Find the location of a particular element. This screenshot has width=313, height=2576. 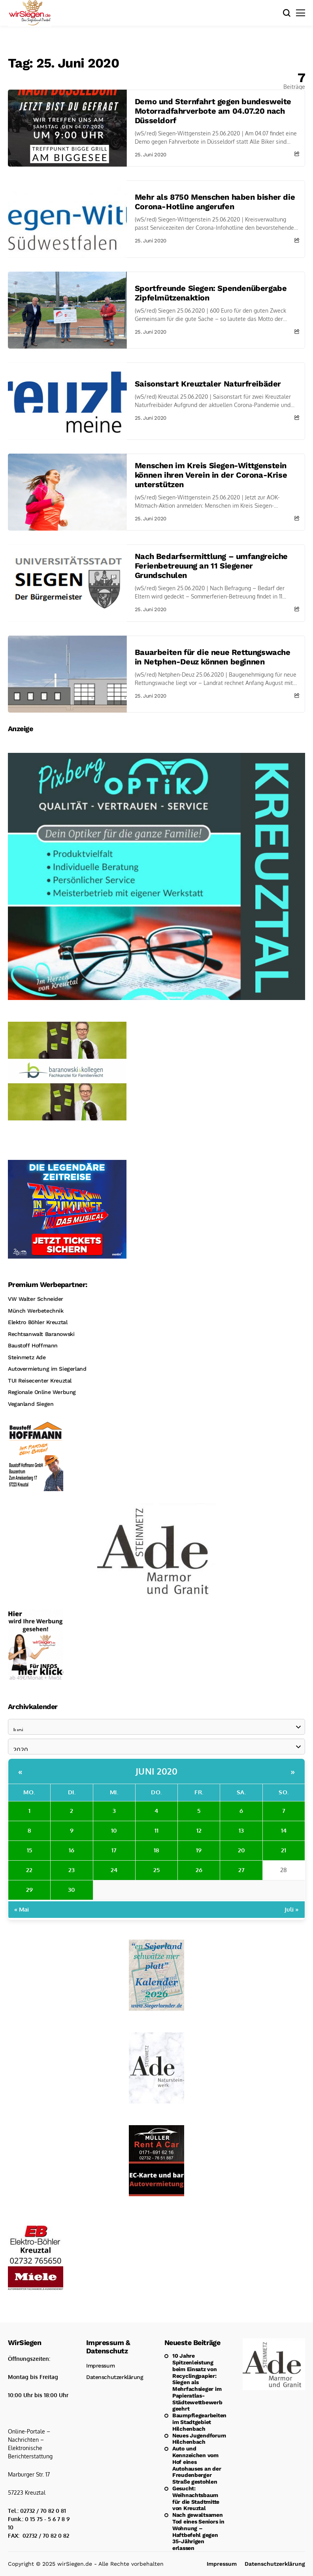

Neues Jugendforum Hilchenbach is located at coordinates (199, 2438).